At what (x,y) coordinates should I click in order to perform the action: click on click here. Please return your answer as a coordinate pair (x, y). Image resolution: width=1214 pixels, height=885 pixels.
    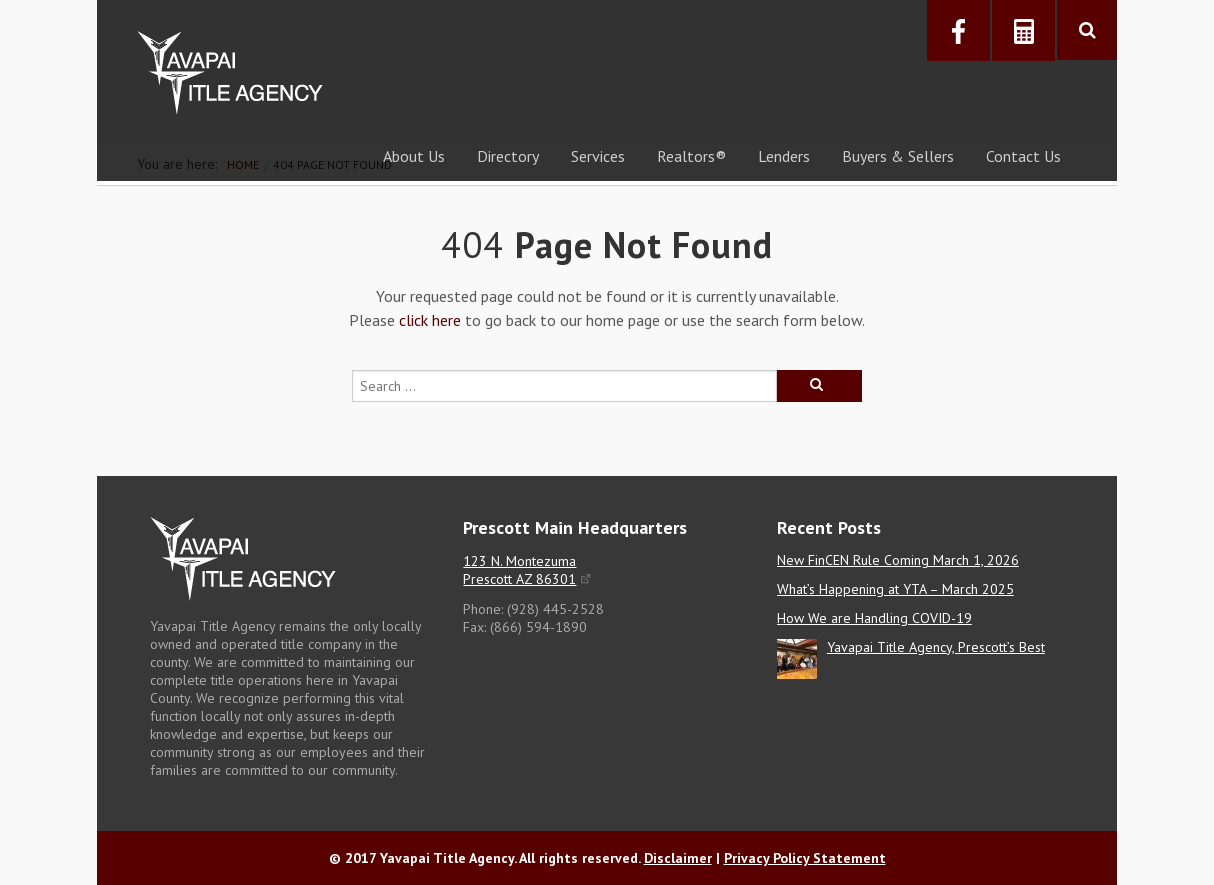
    Looking at the image, I should click on (430, 320).